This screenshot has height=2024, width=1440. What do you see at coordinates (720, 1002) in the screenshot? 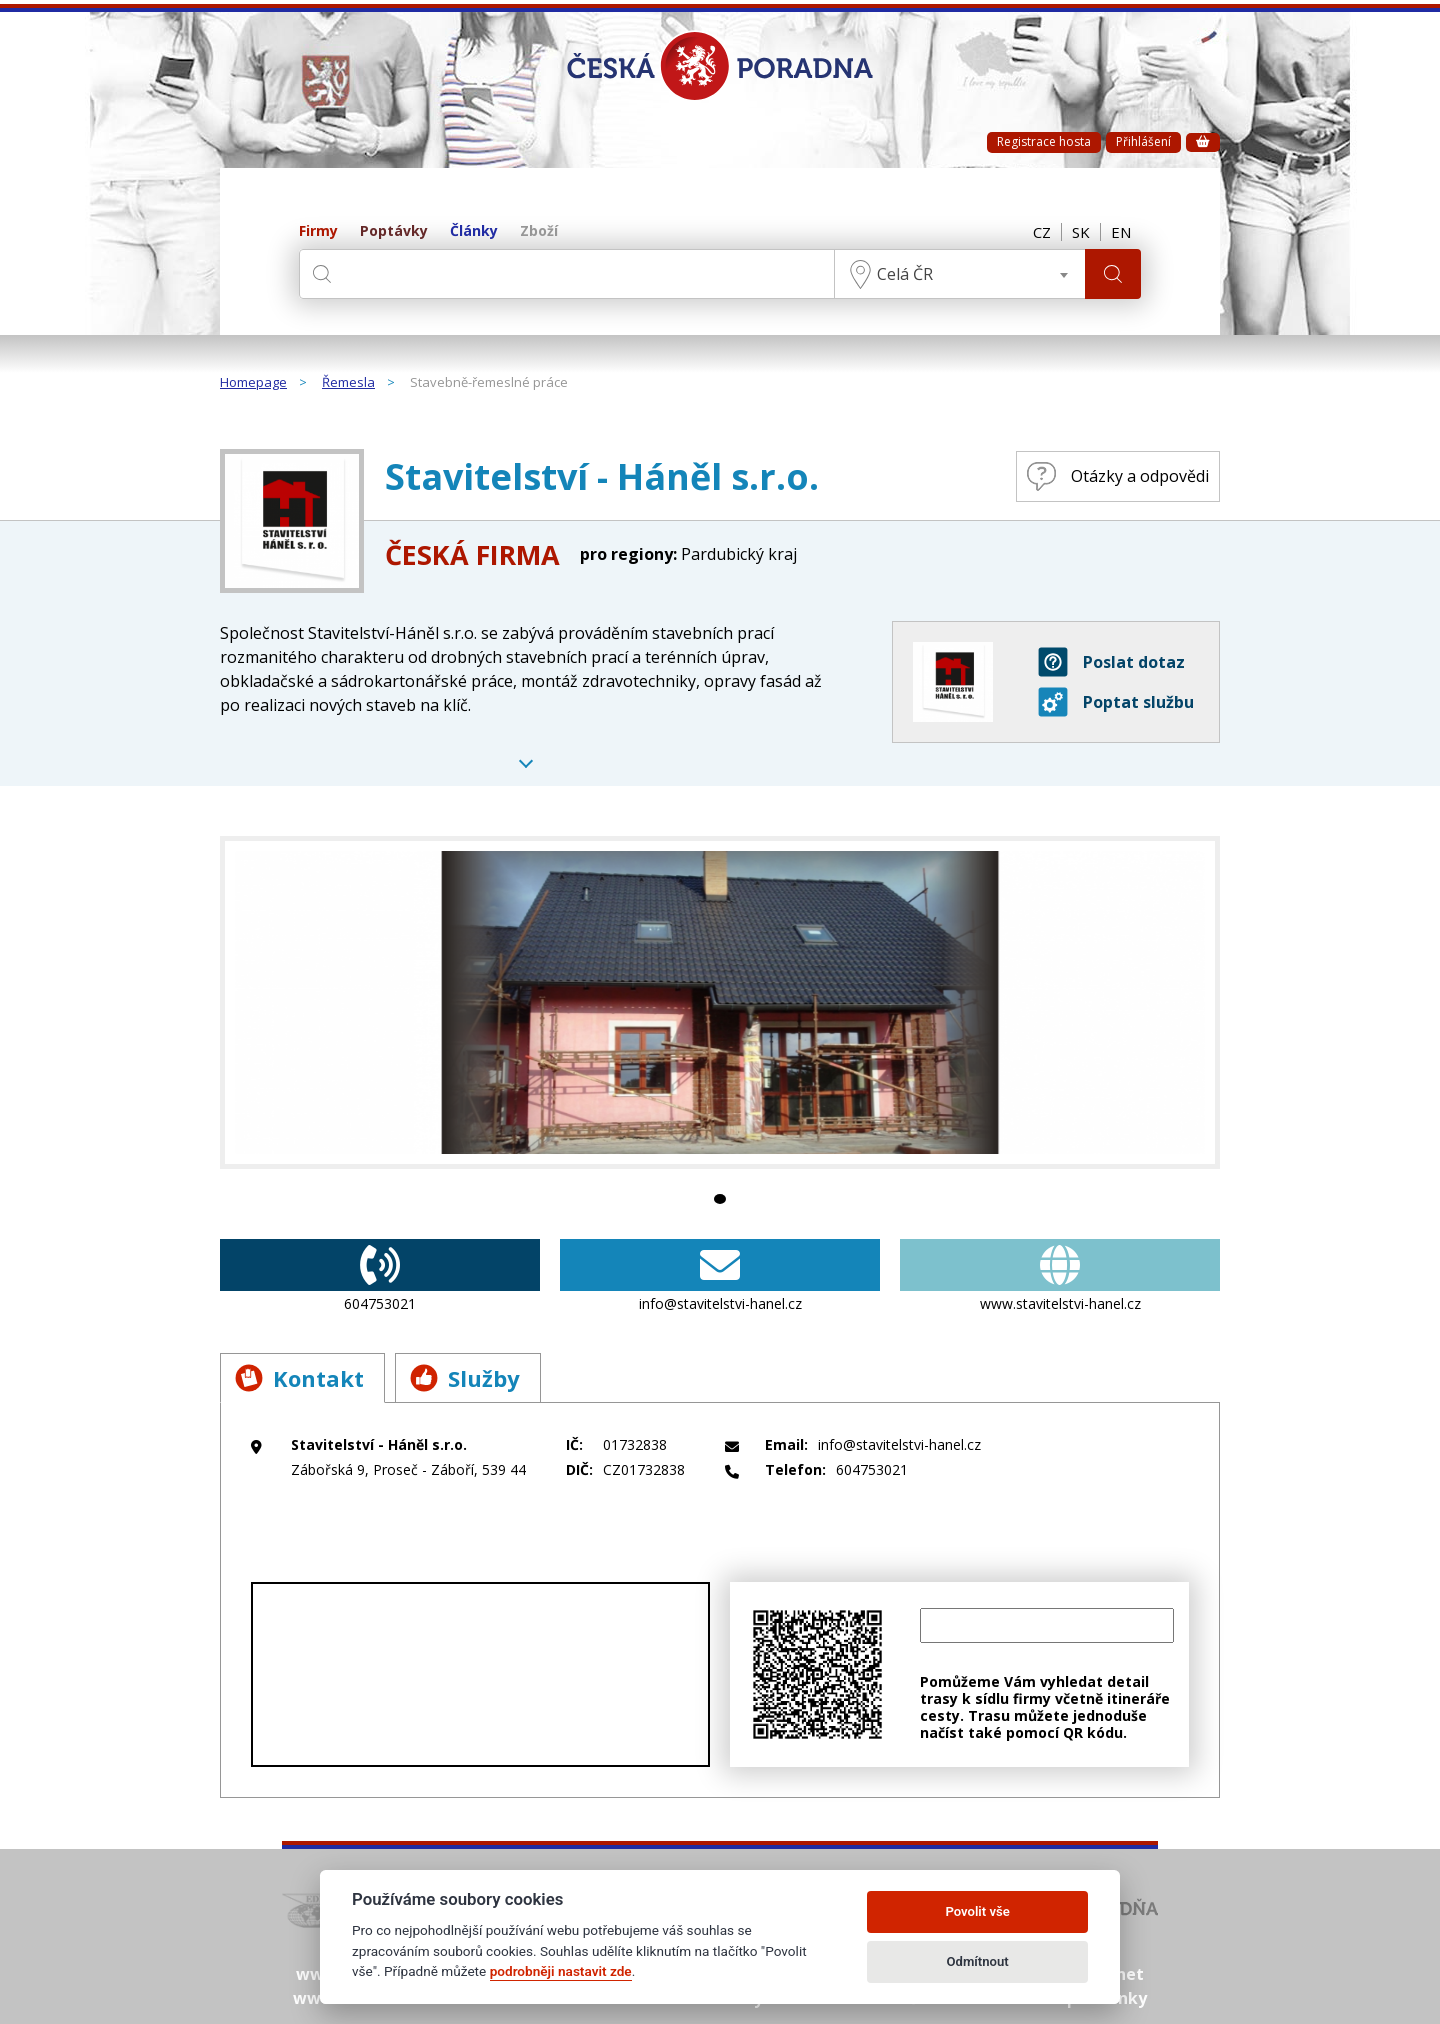
I see `[tabpanel]` at bounding box center [720, 1002].